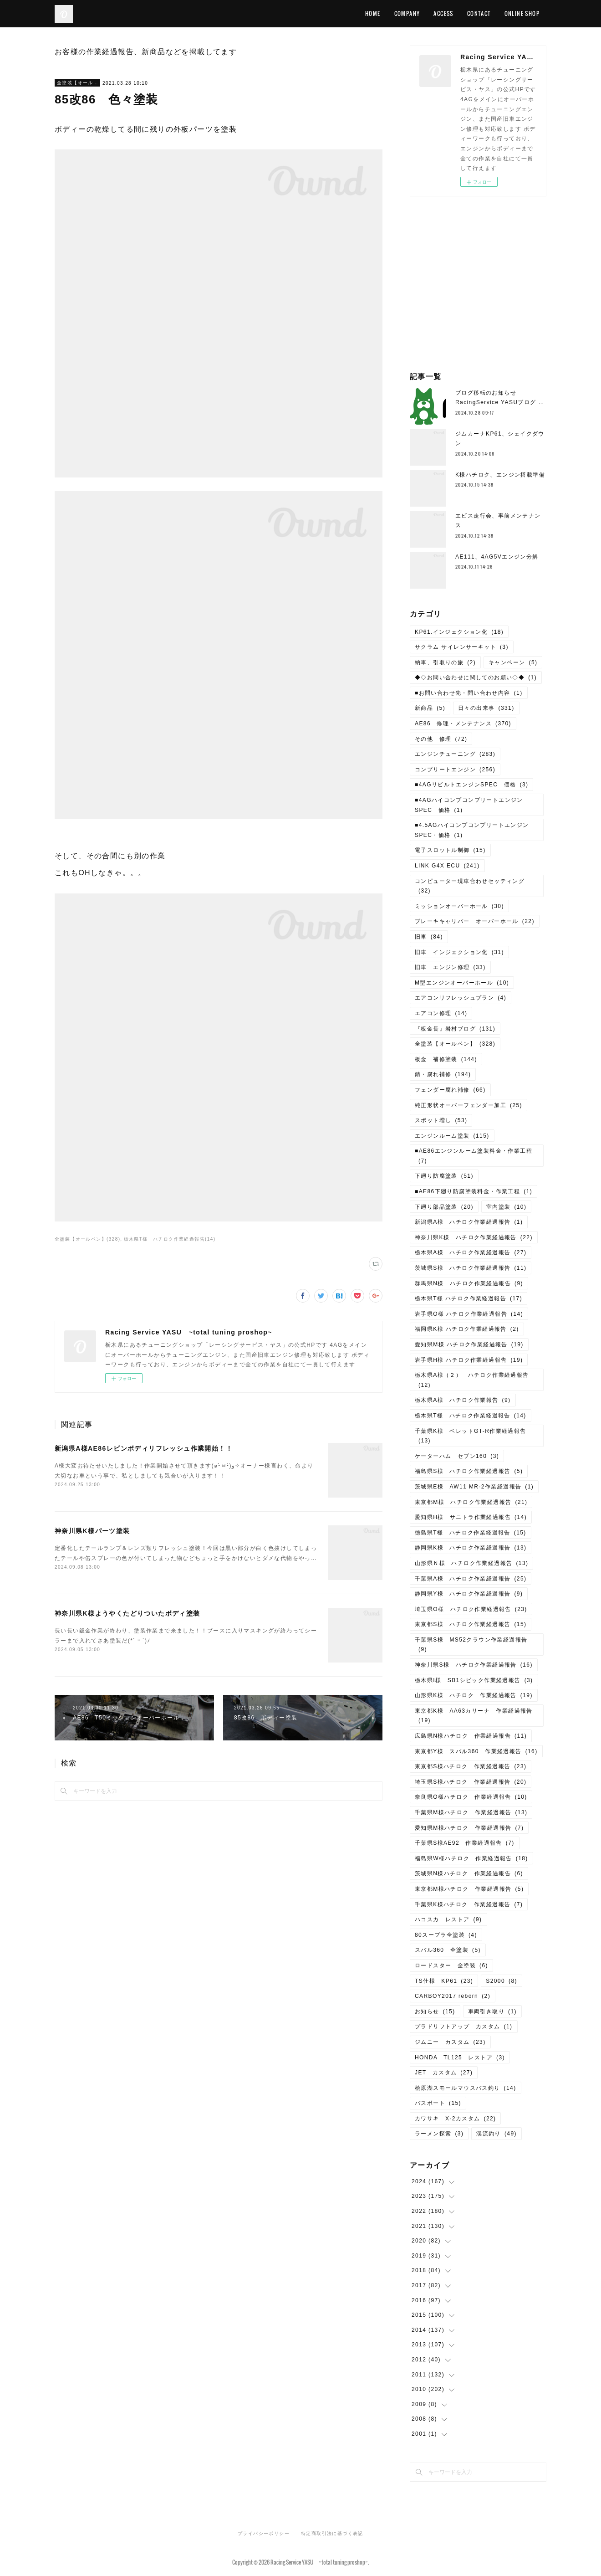  Describe the element at coordinates (513, 662) in the screenshot. I see `キャンペーン` at that location.